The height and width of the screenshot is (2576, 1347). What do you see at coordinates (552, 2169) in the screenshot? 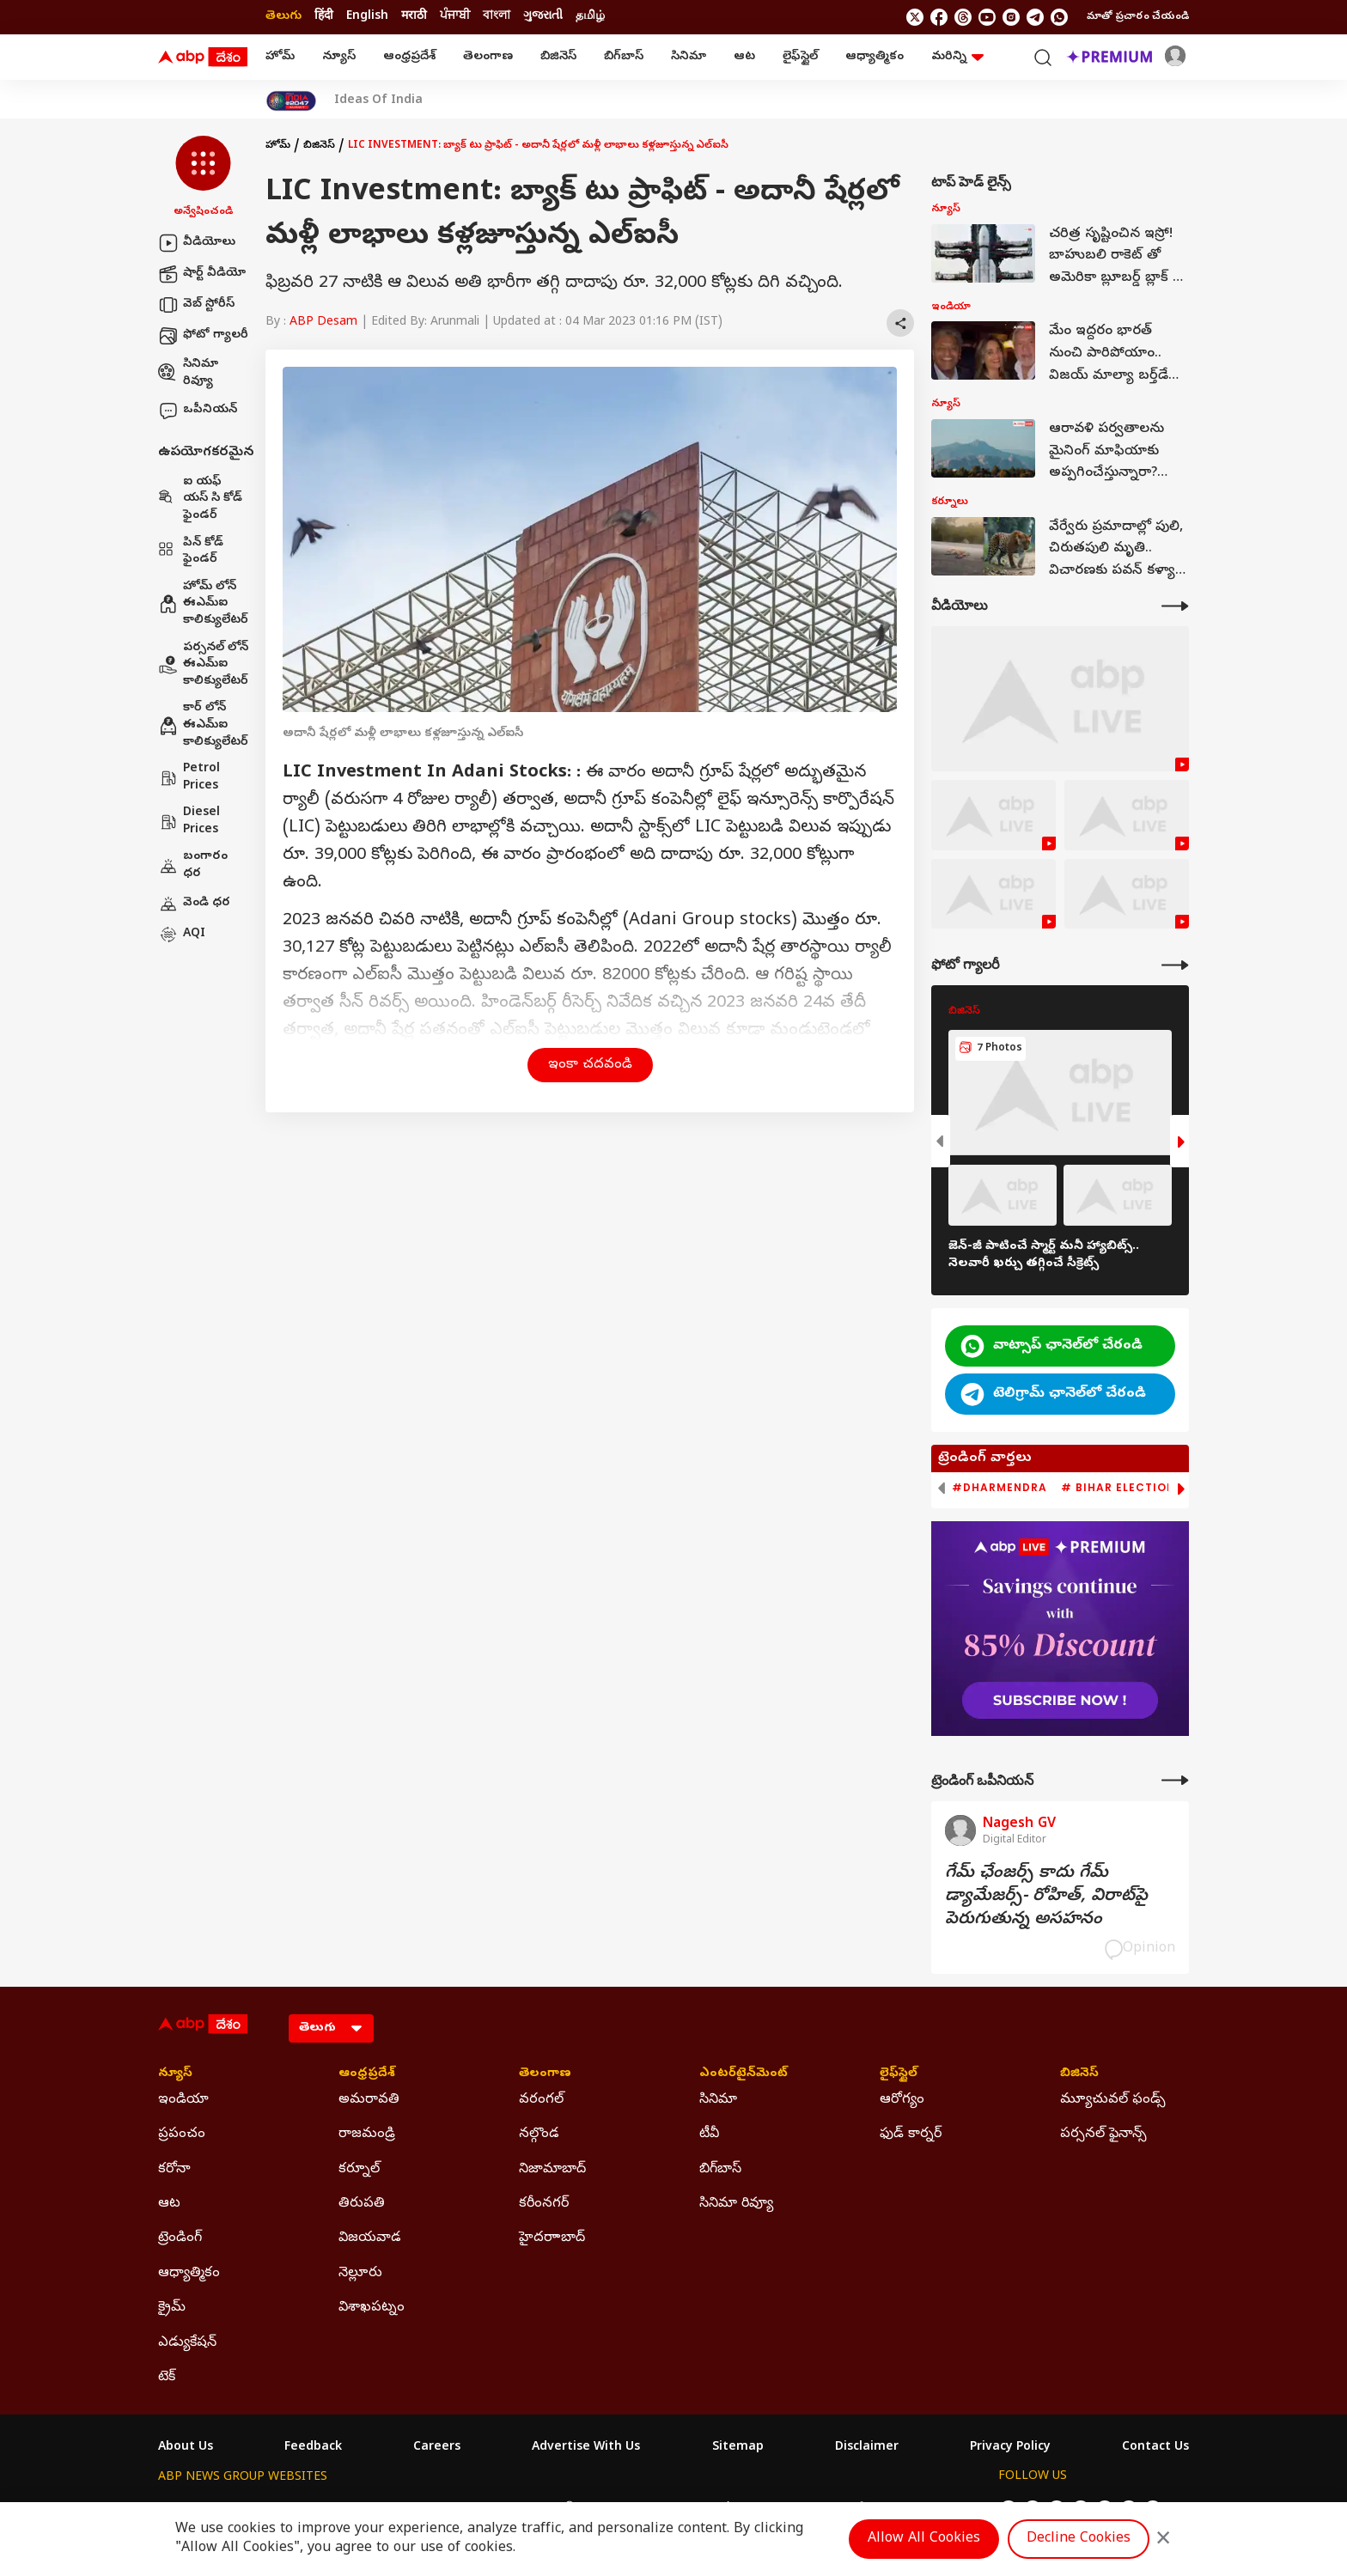
I see `నిజామాబాద్ [Click Here for నిజామాబాద్ Section]` at bounding box center [552, 2169].